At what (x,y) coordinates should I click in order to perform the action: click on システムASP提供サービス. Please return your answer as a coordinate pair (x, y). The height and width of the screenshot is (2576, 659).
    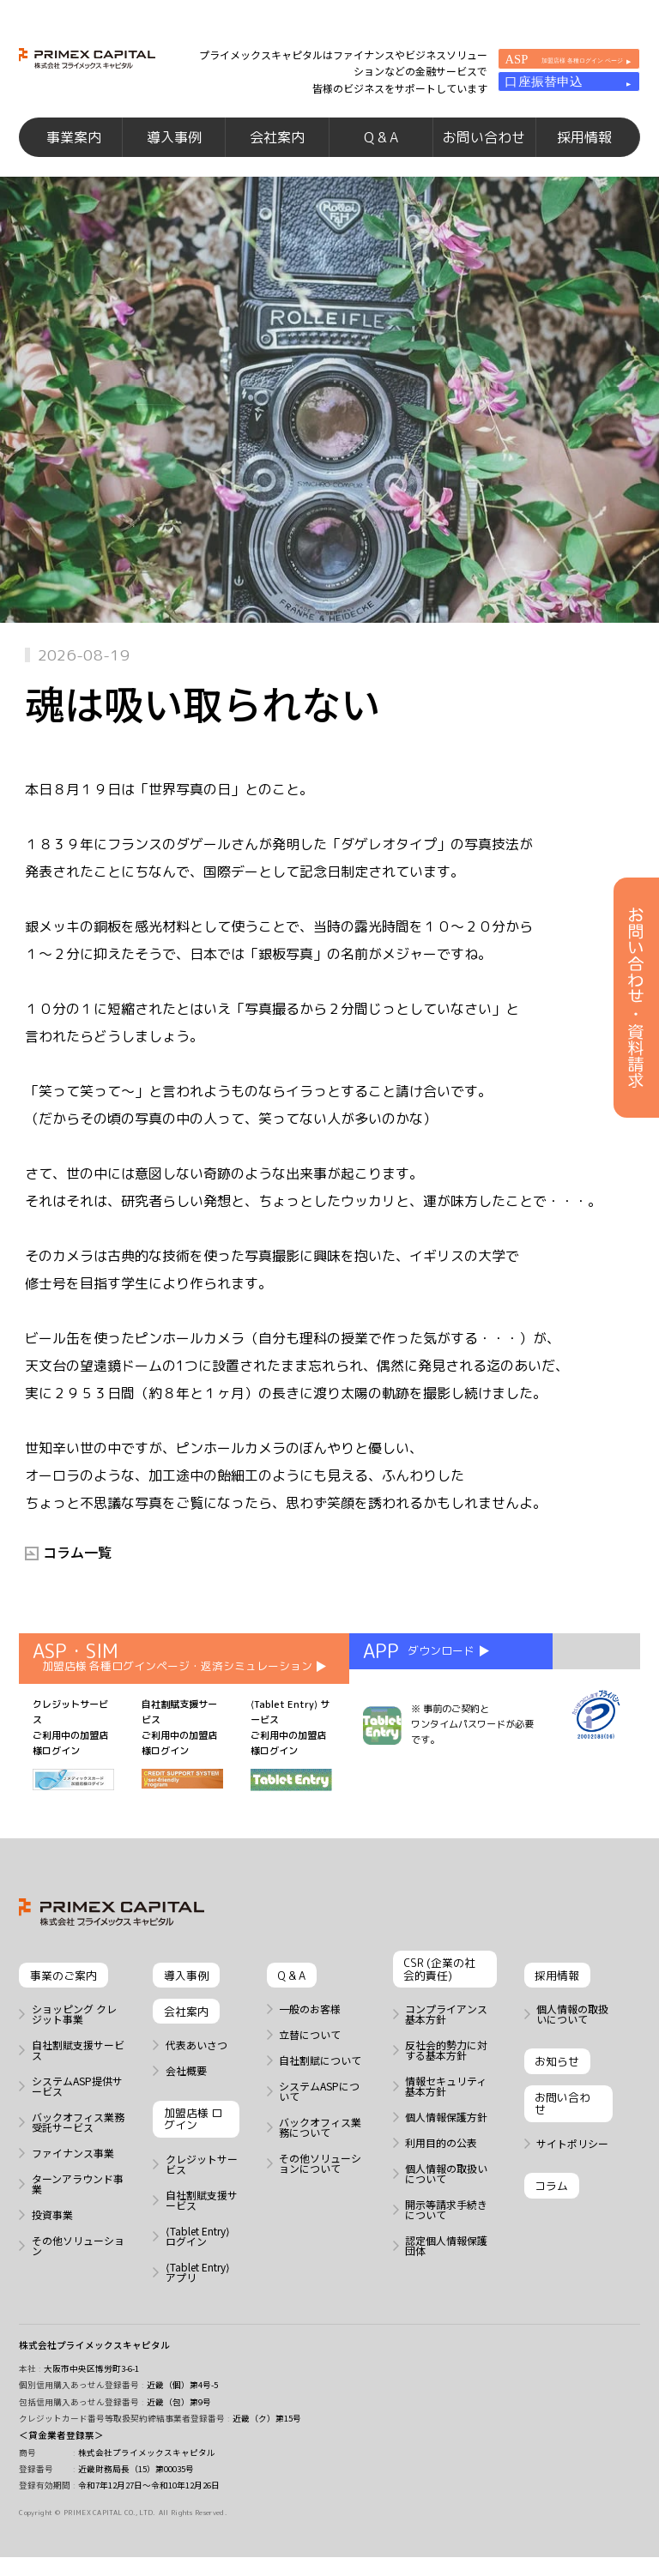
    Looking at the image, I should click on (77, 2106).